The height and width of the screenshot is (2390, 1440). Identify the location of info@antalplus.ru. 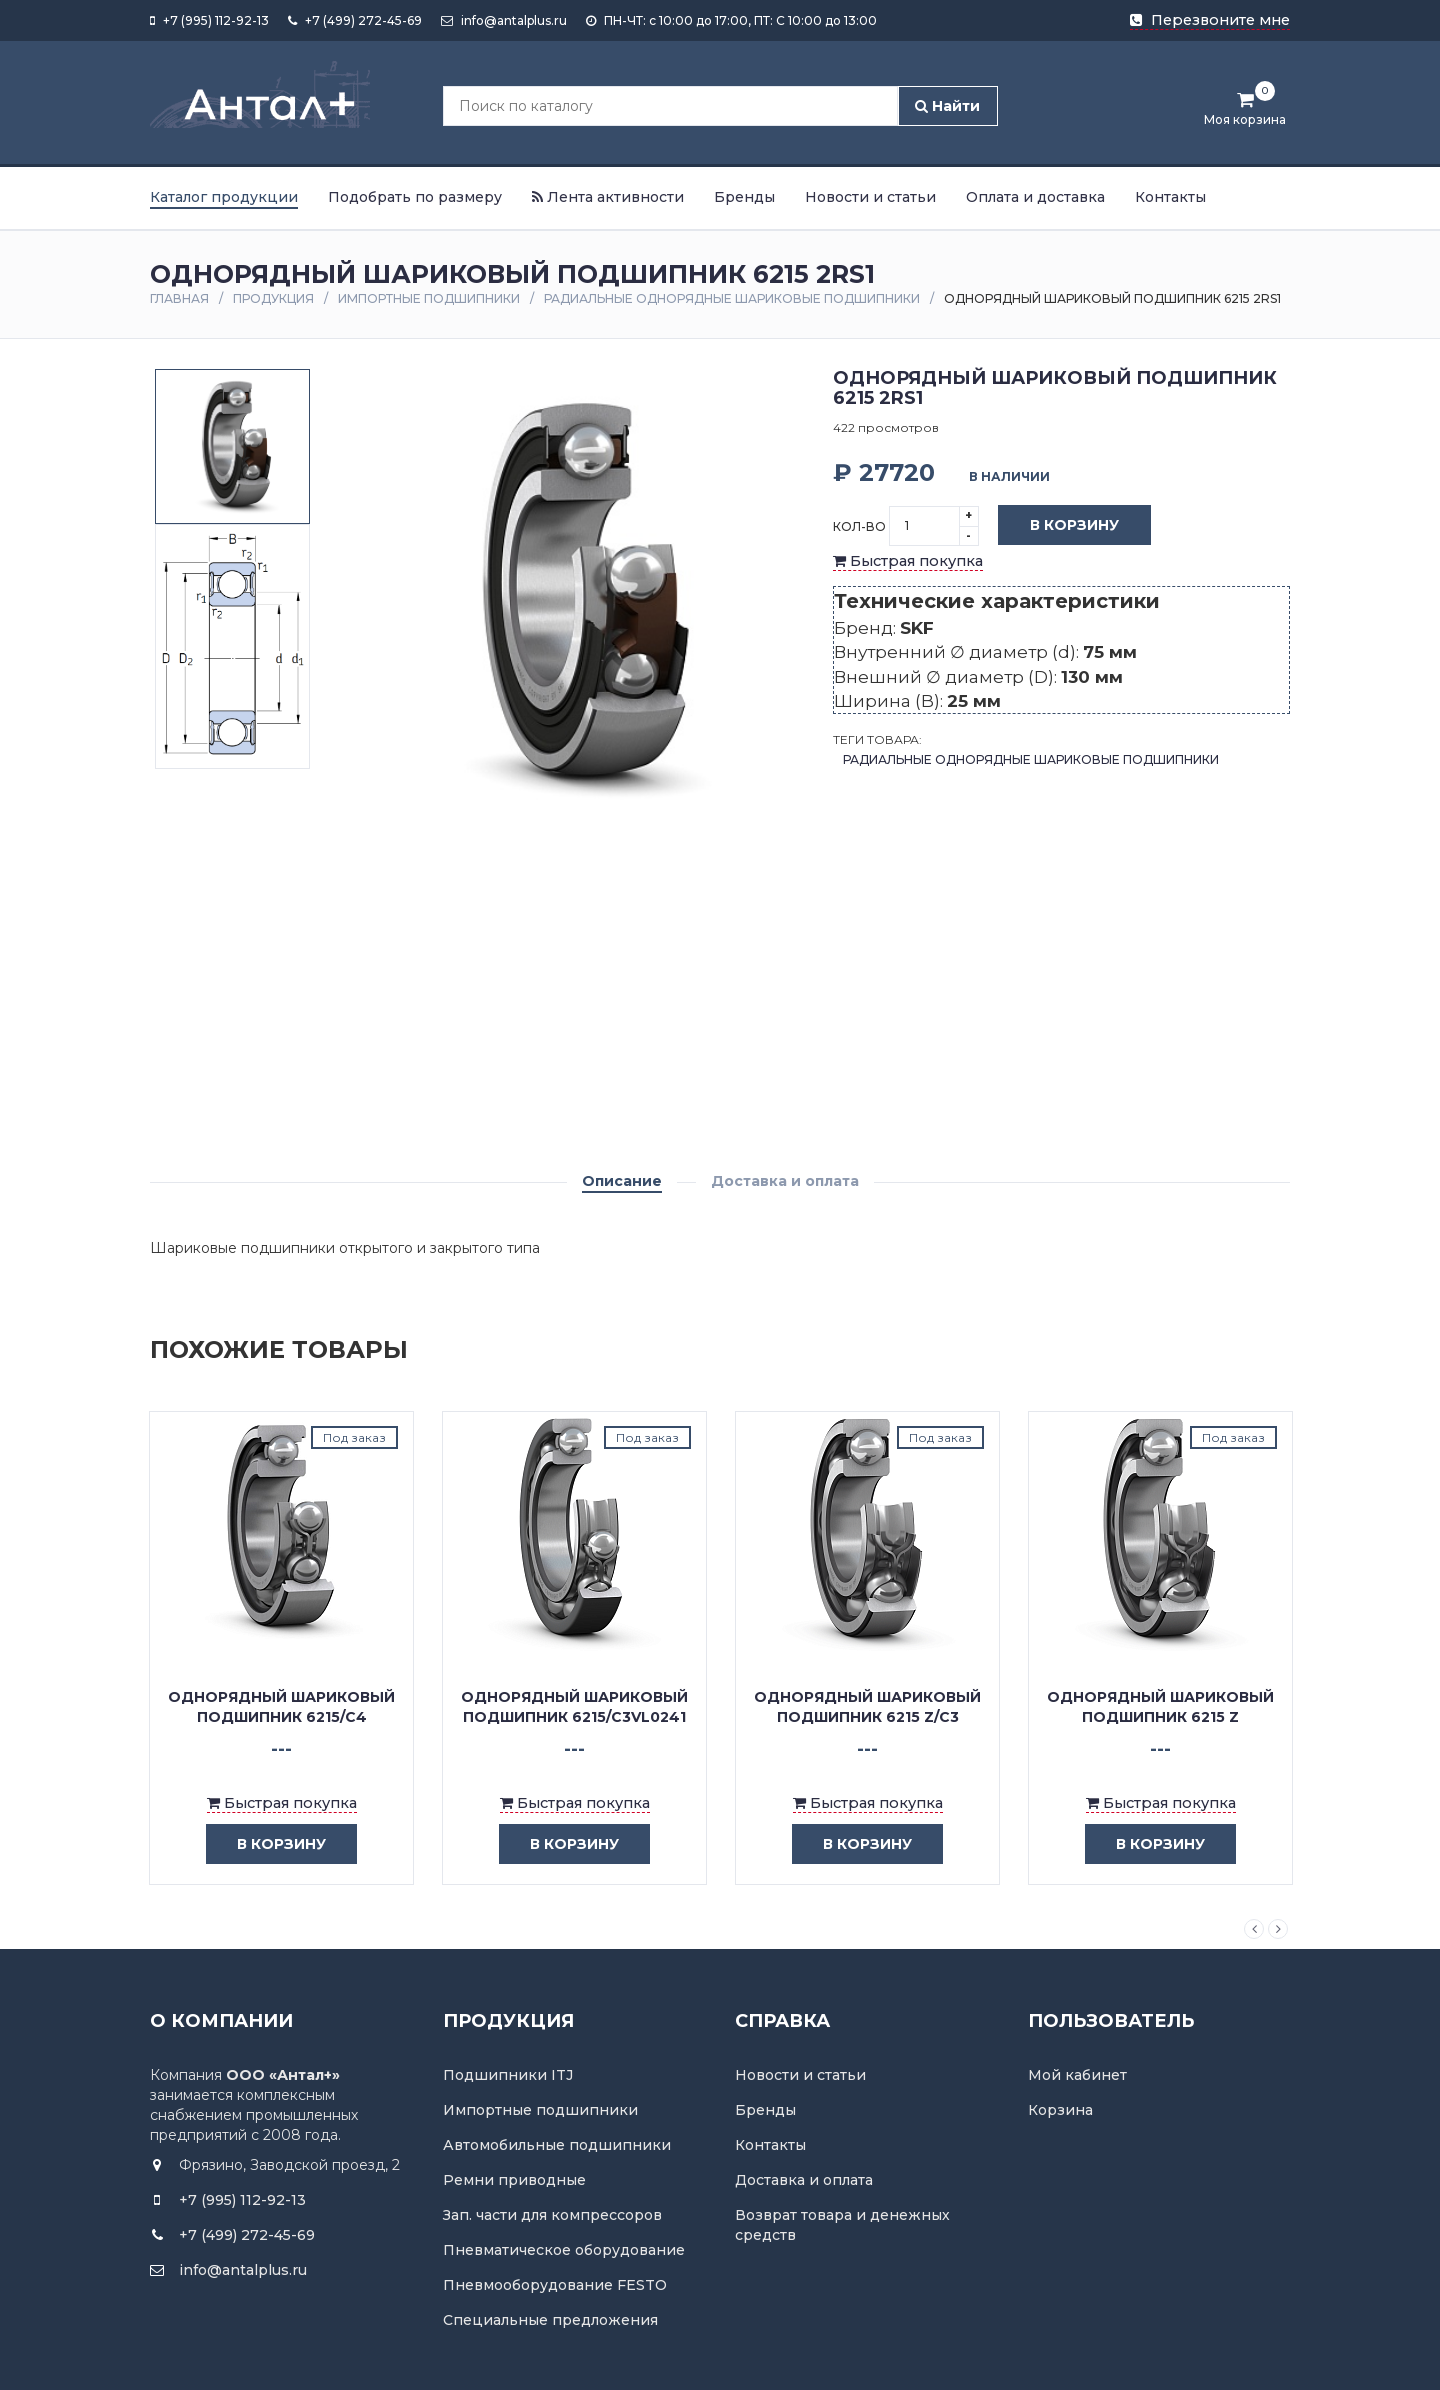
(504, 20).